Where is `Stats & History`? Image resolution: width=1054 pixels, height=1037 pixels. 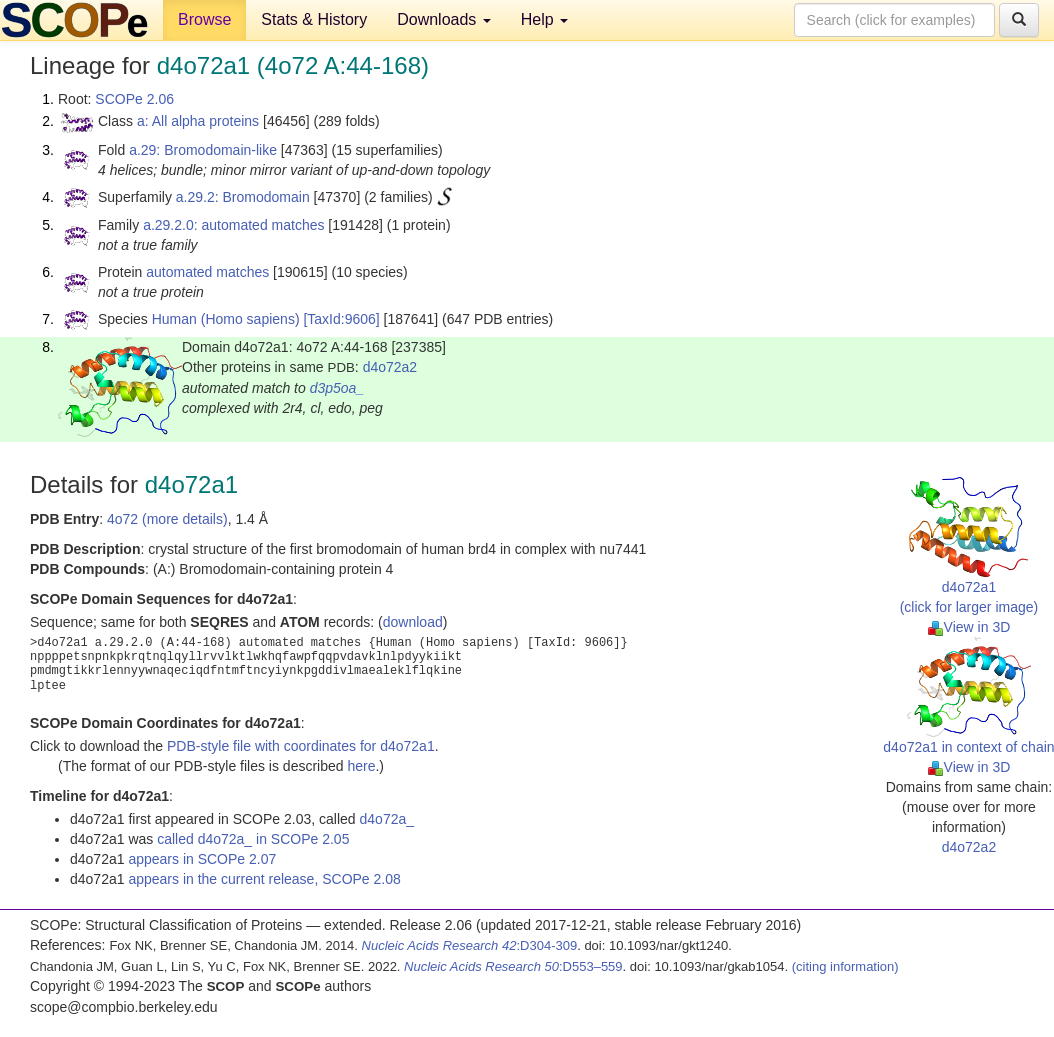
Stats & History is located at coordinates (314, 19).